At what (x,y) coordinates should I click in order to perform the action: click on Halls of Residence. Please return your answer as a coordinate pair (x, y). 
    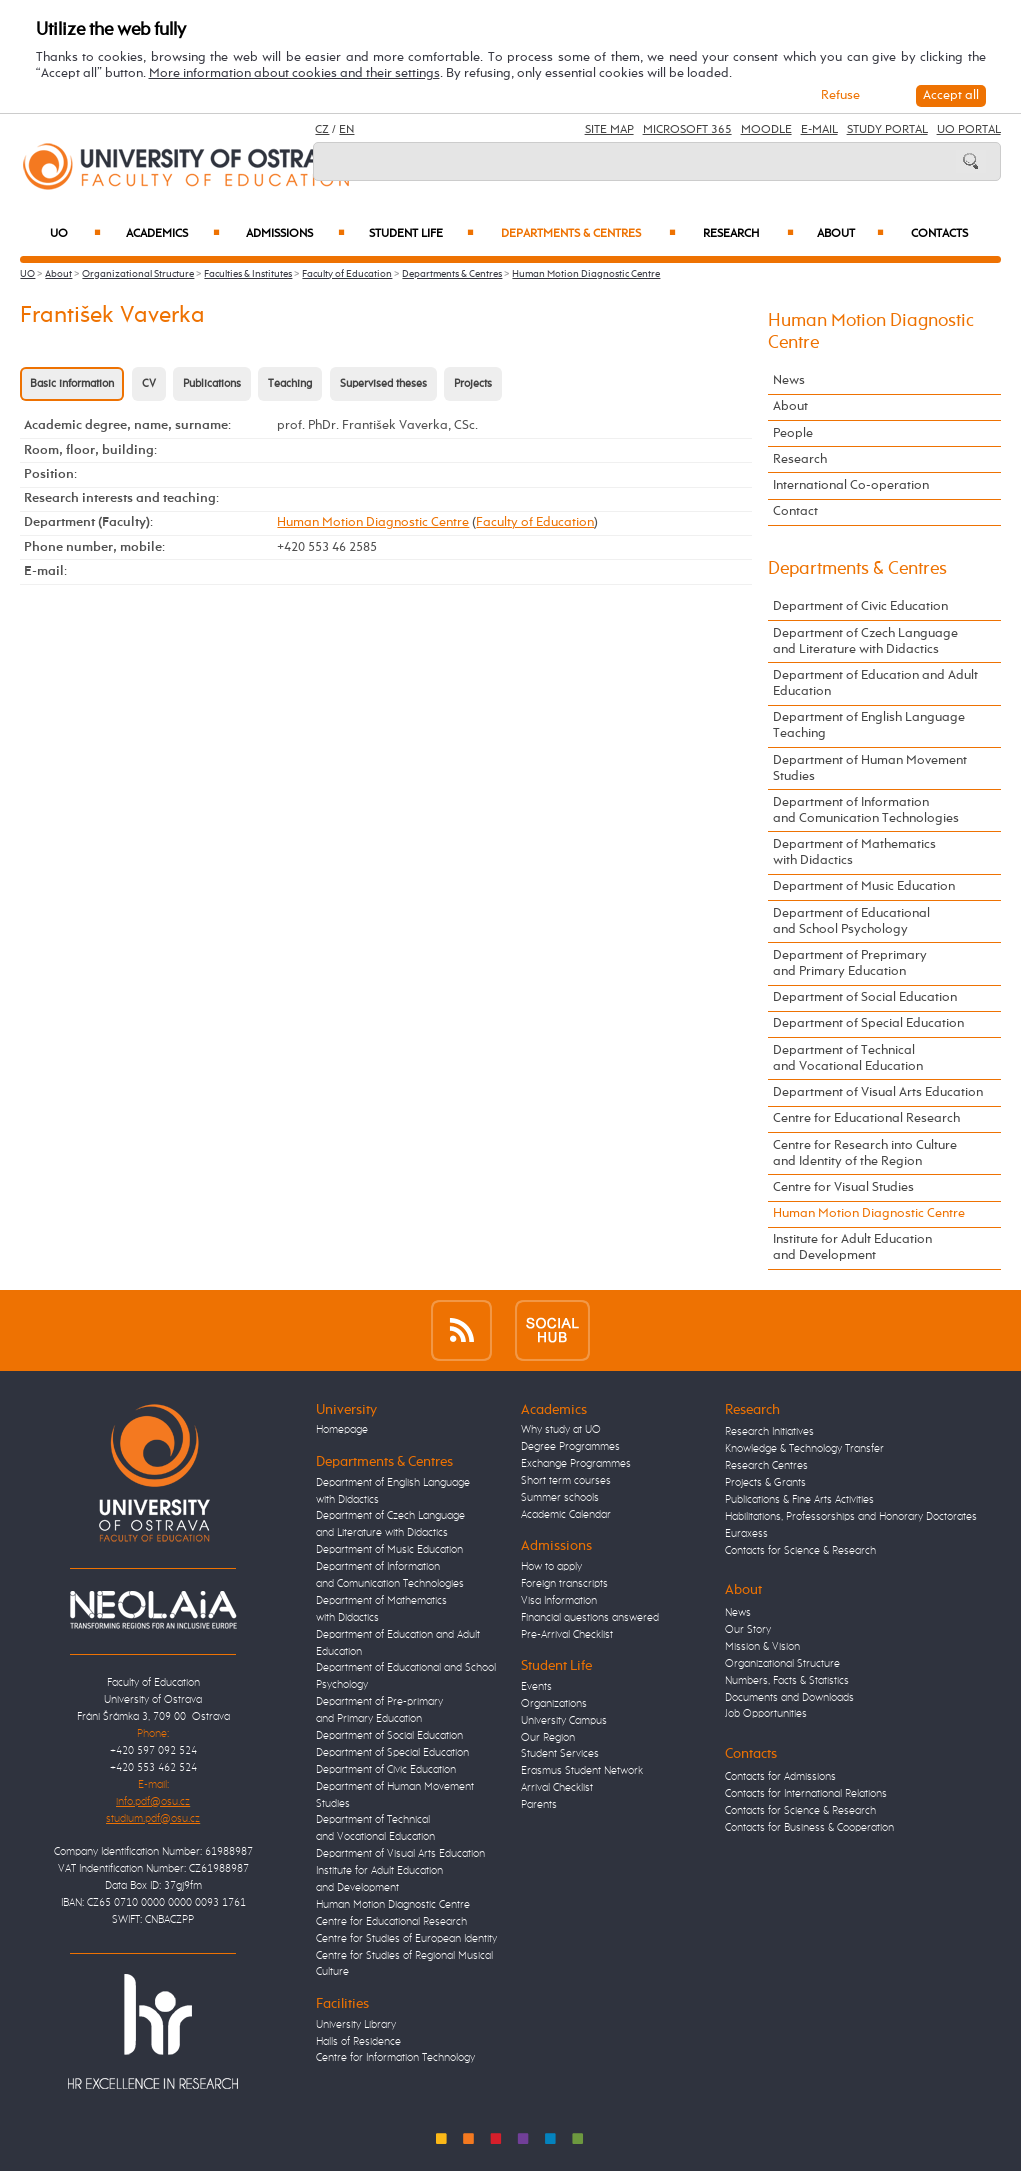
    Looking at the image, I should click on (358, 2042).